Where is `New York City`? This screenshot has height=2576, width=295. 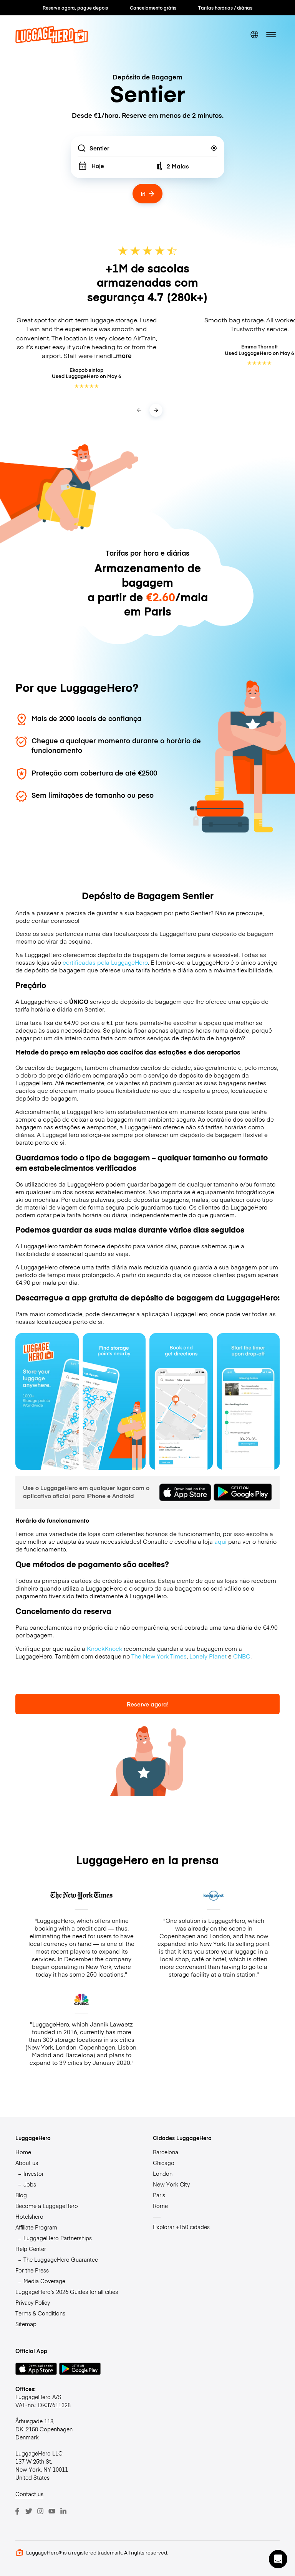
New York City is located at coordinates (171, 2184).